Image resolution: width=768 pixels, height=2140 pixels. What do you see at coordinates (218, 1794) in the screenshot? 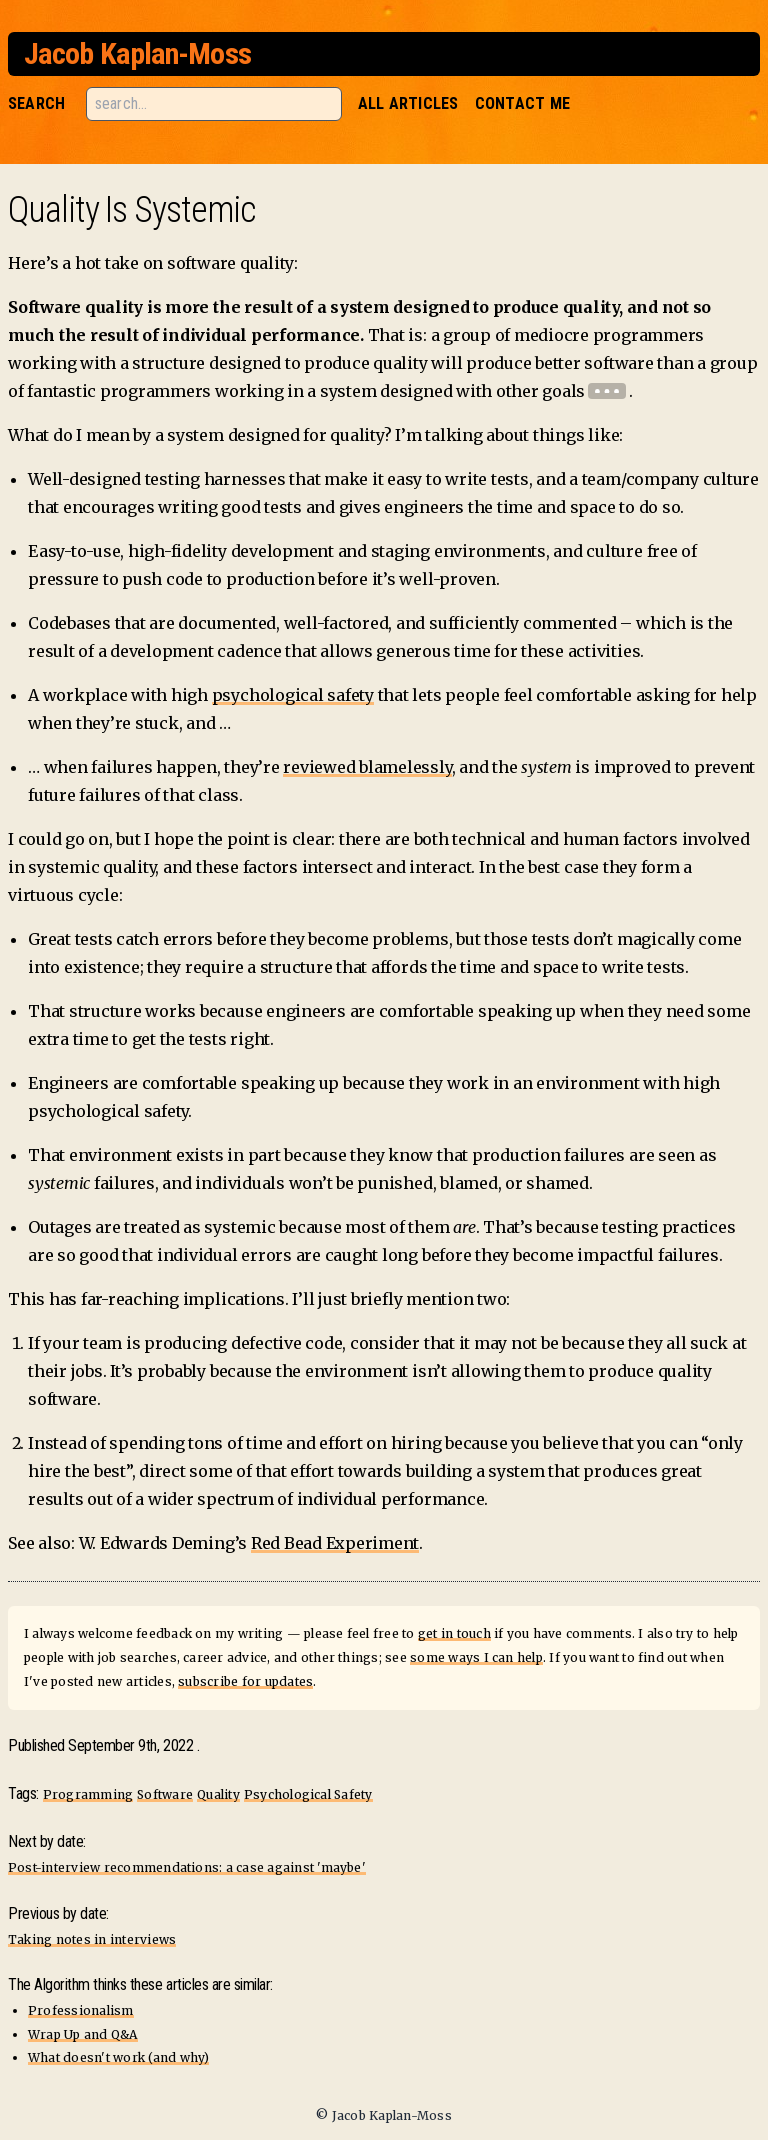
I see `Quality` at bounding box center [218, 1794].